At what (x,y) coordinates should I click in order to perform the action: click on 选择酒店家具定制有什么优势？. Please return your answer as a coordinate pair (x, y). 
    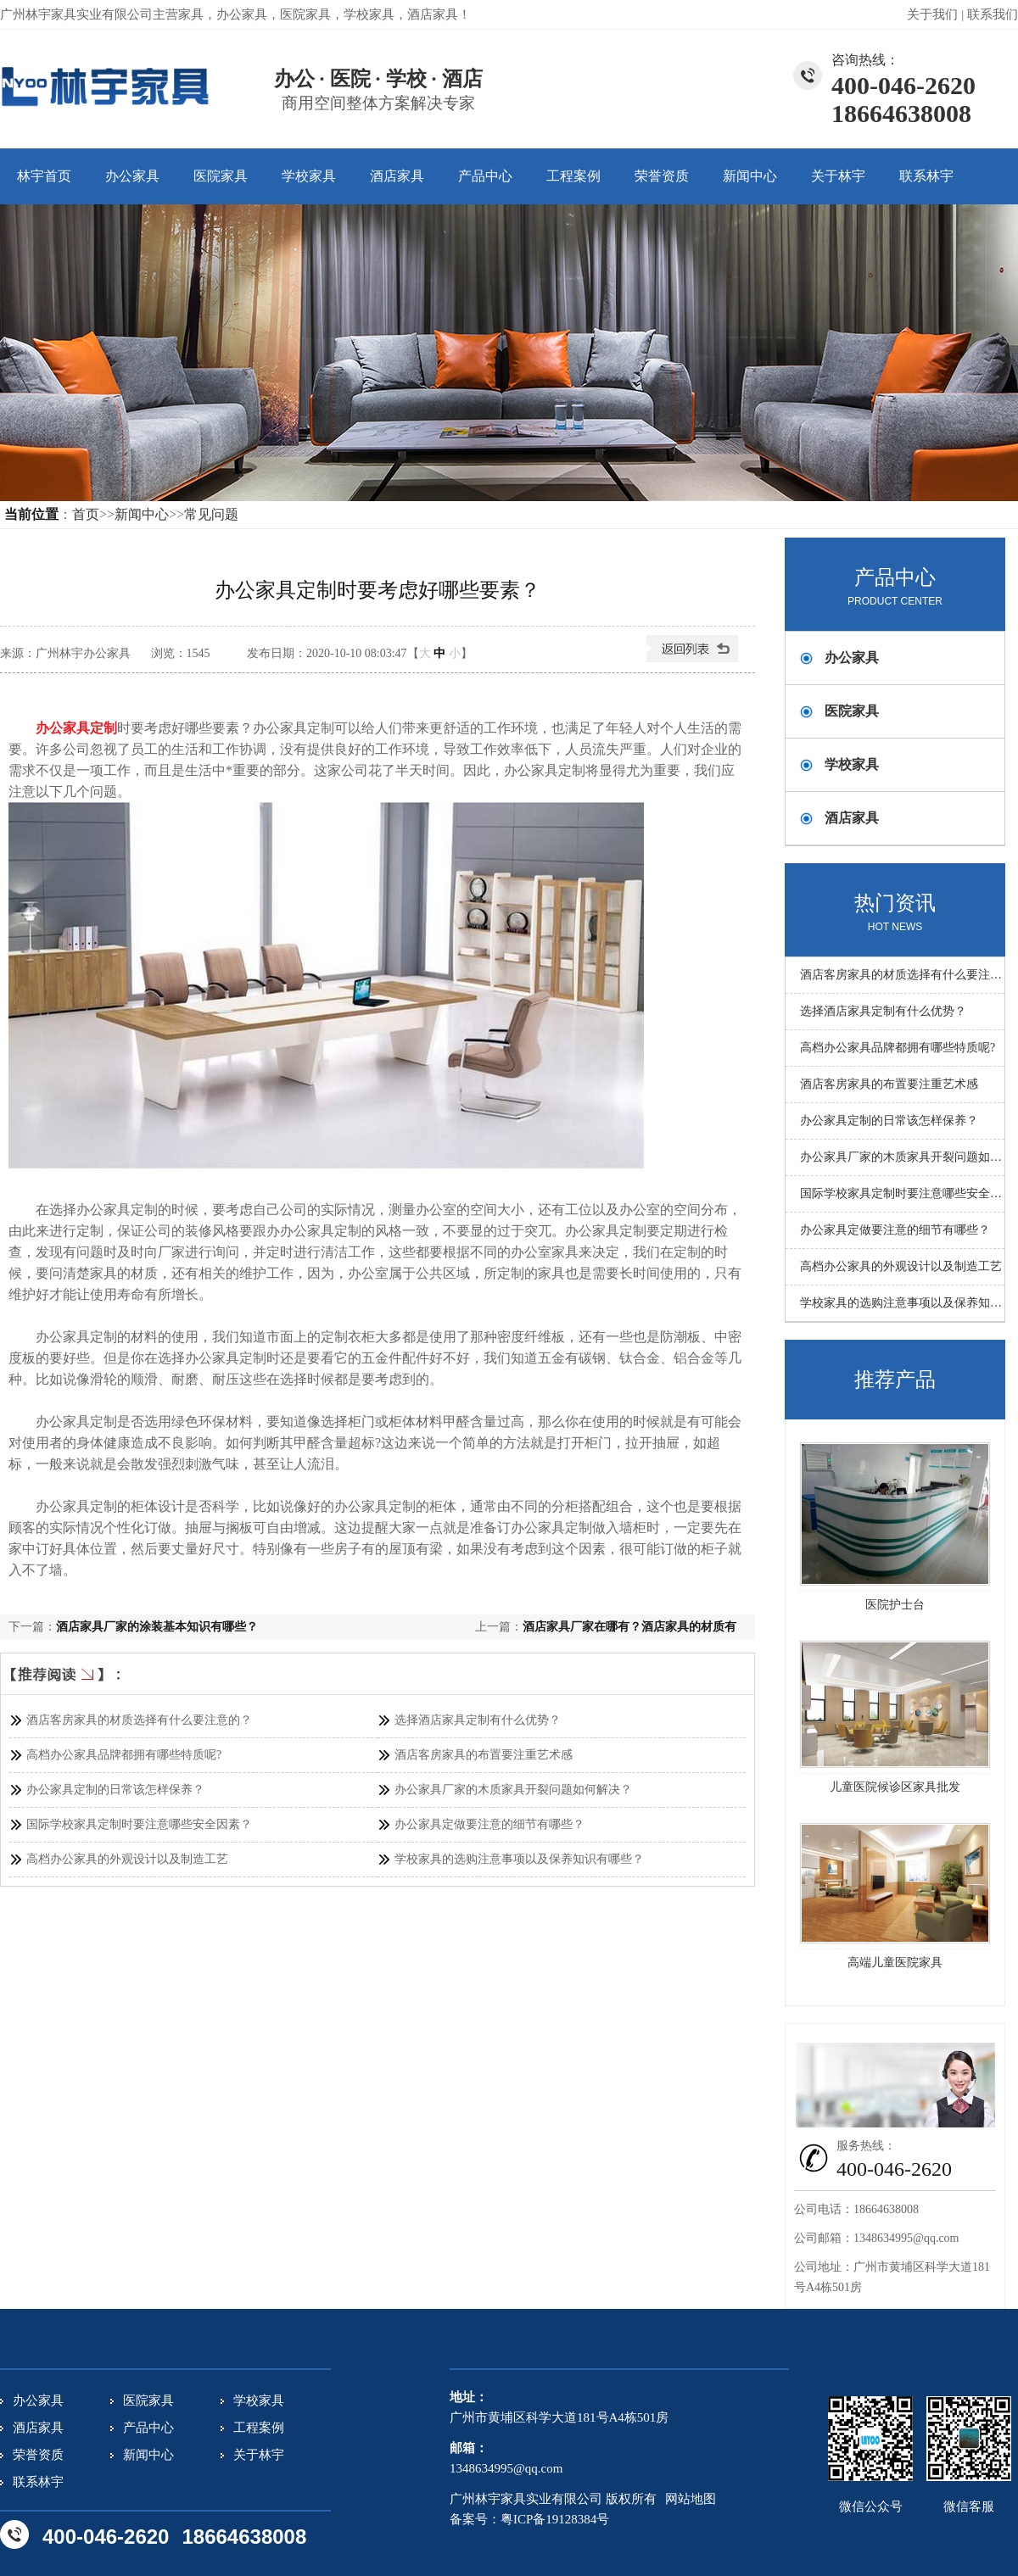
    Looking at the image, I should click on (477, 1720).